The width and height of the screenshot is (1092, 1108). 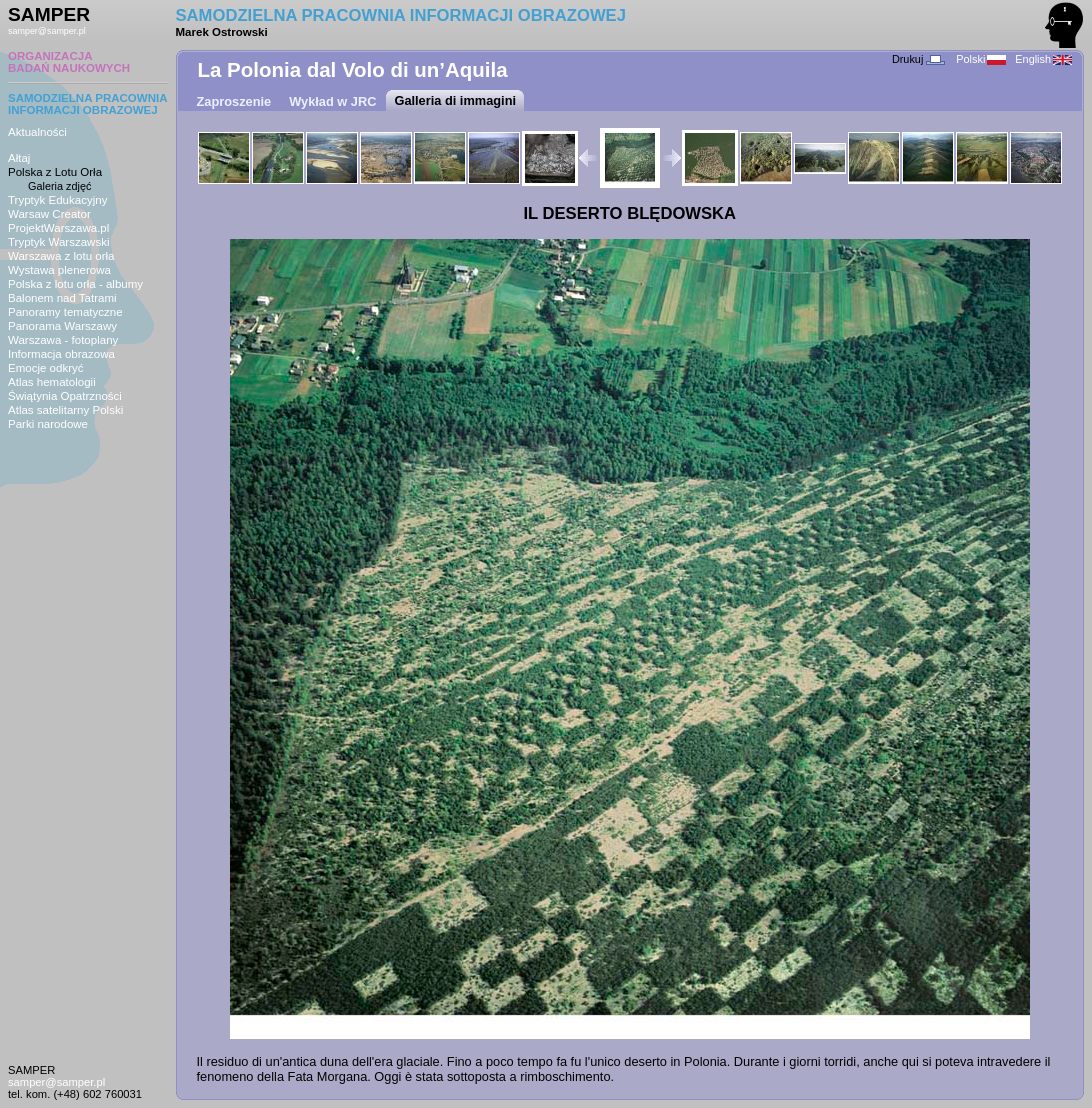 I want to click on Informacja obrazowa, so click(x=61, y=354).